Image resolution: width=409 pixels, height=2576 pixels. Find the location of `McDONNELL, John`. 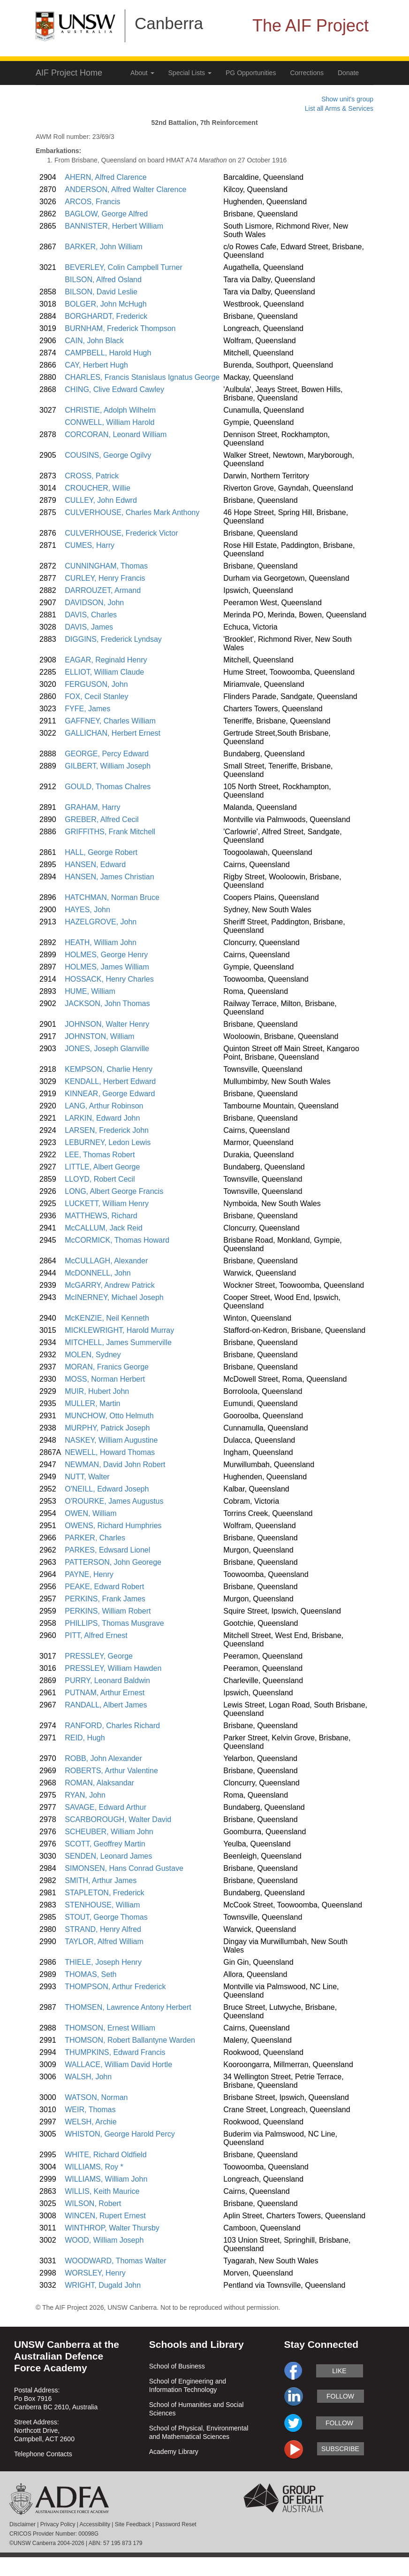

McDONNELL, John is located at coordinates (98, 1273).